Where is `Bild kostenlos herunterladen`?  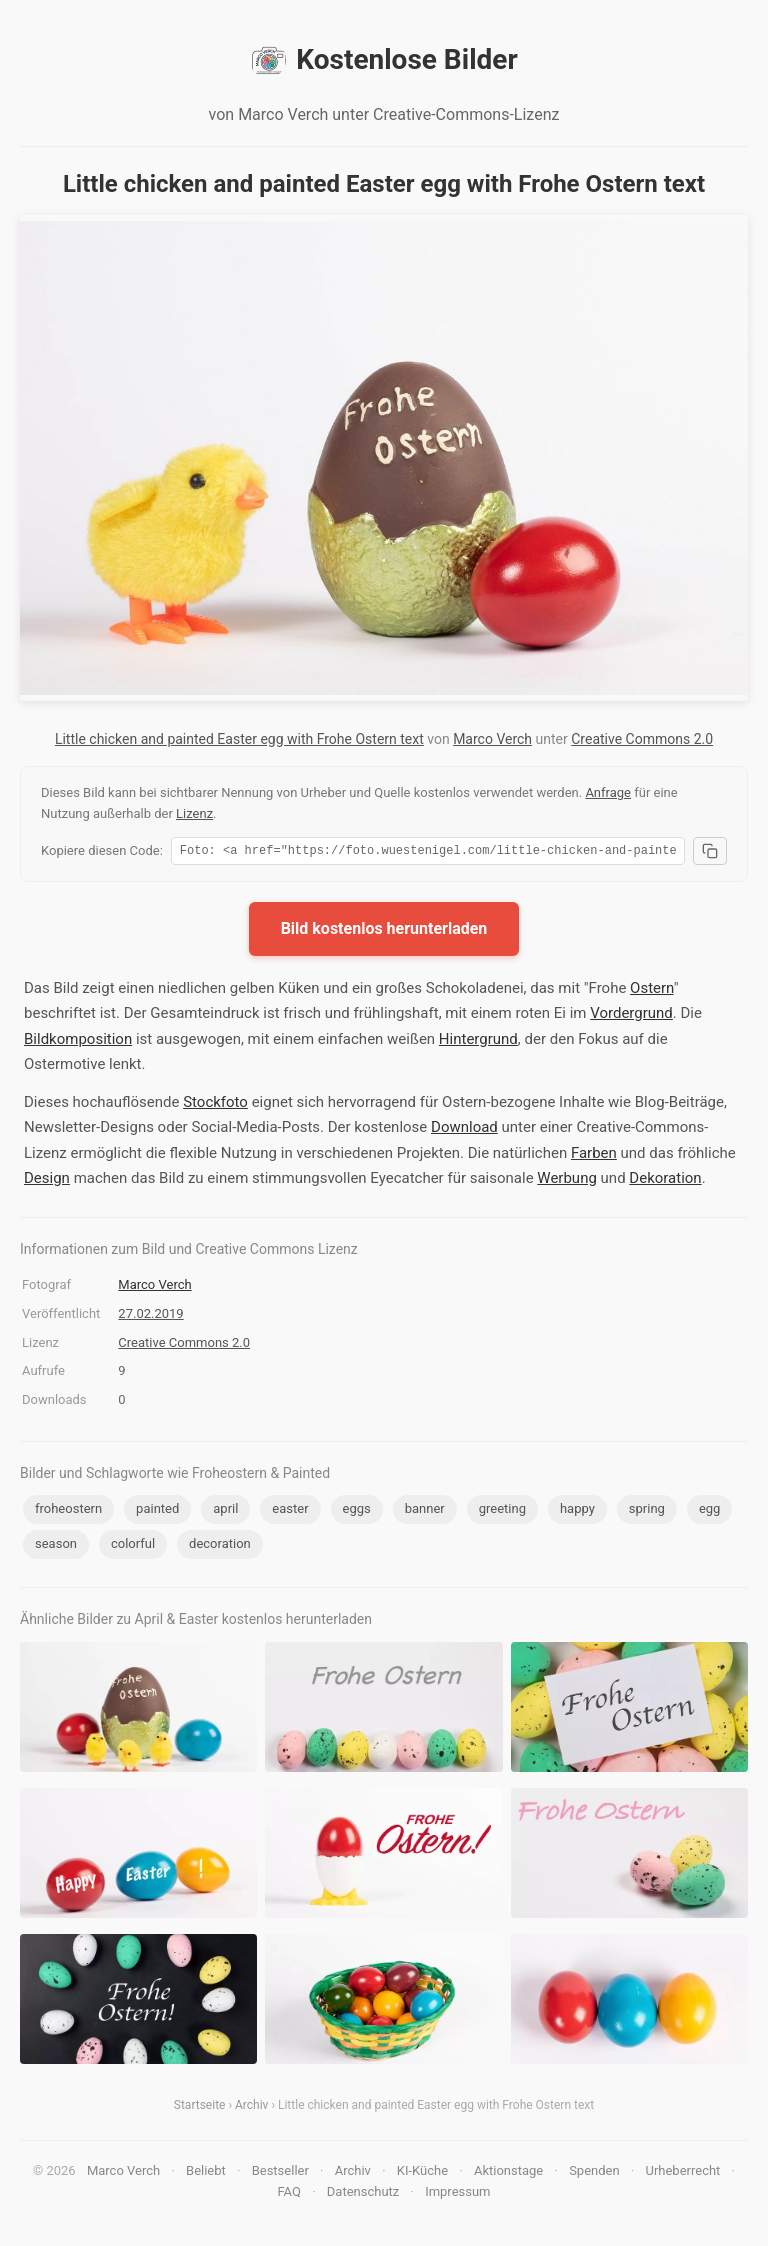
Bild kostenlos herunterladen is located at coordinates (384, 931).